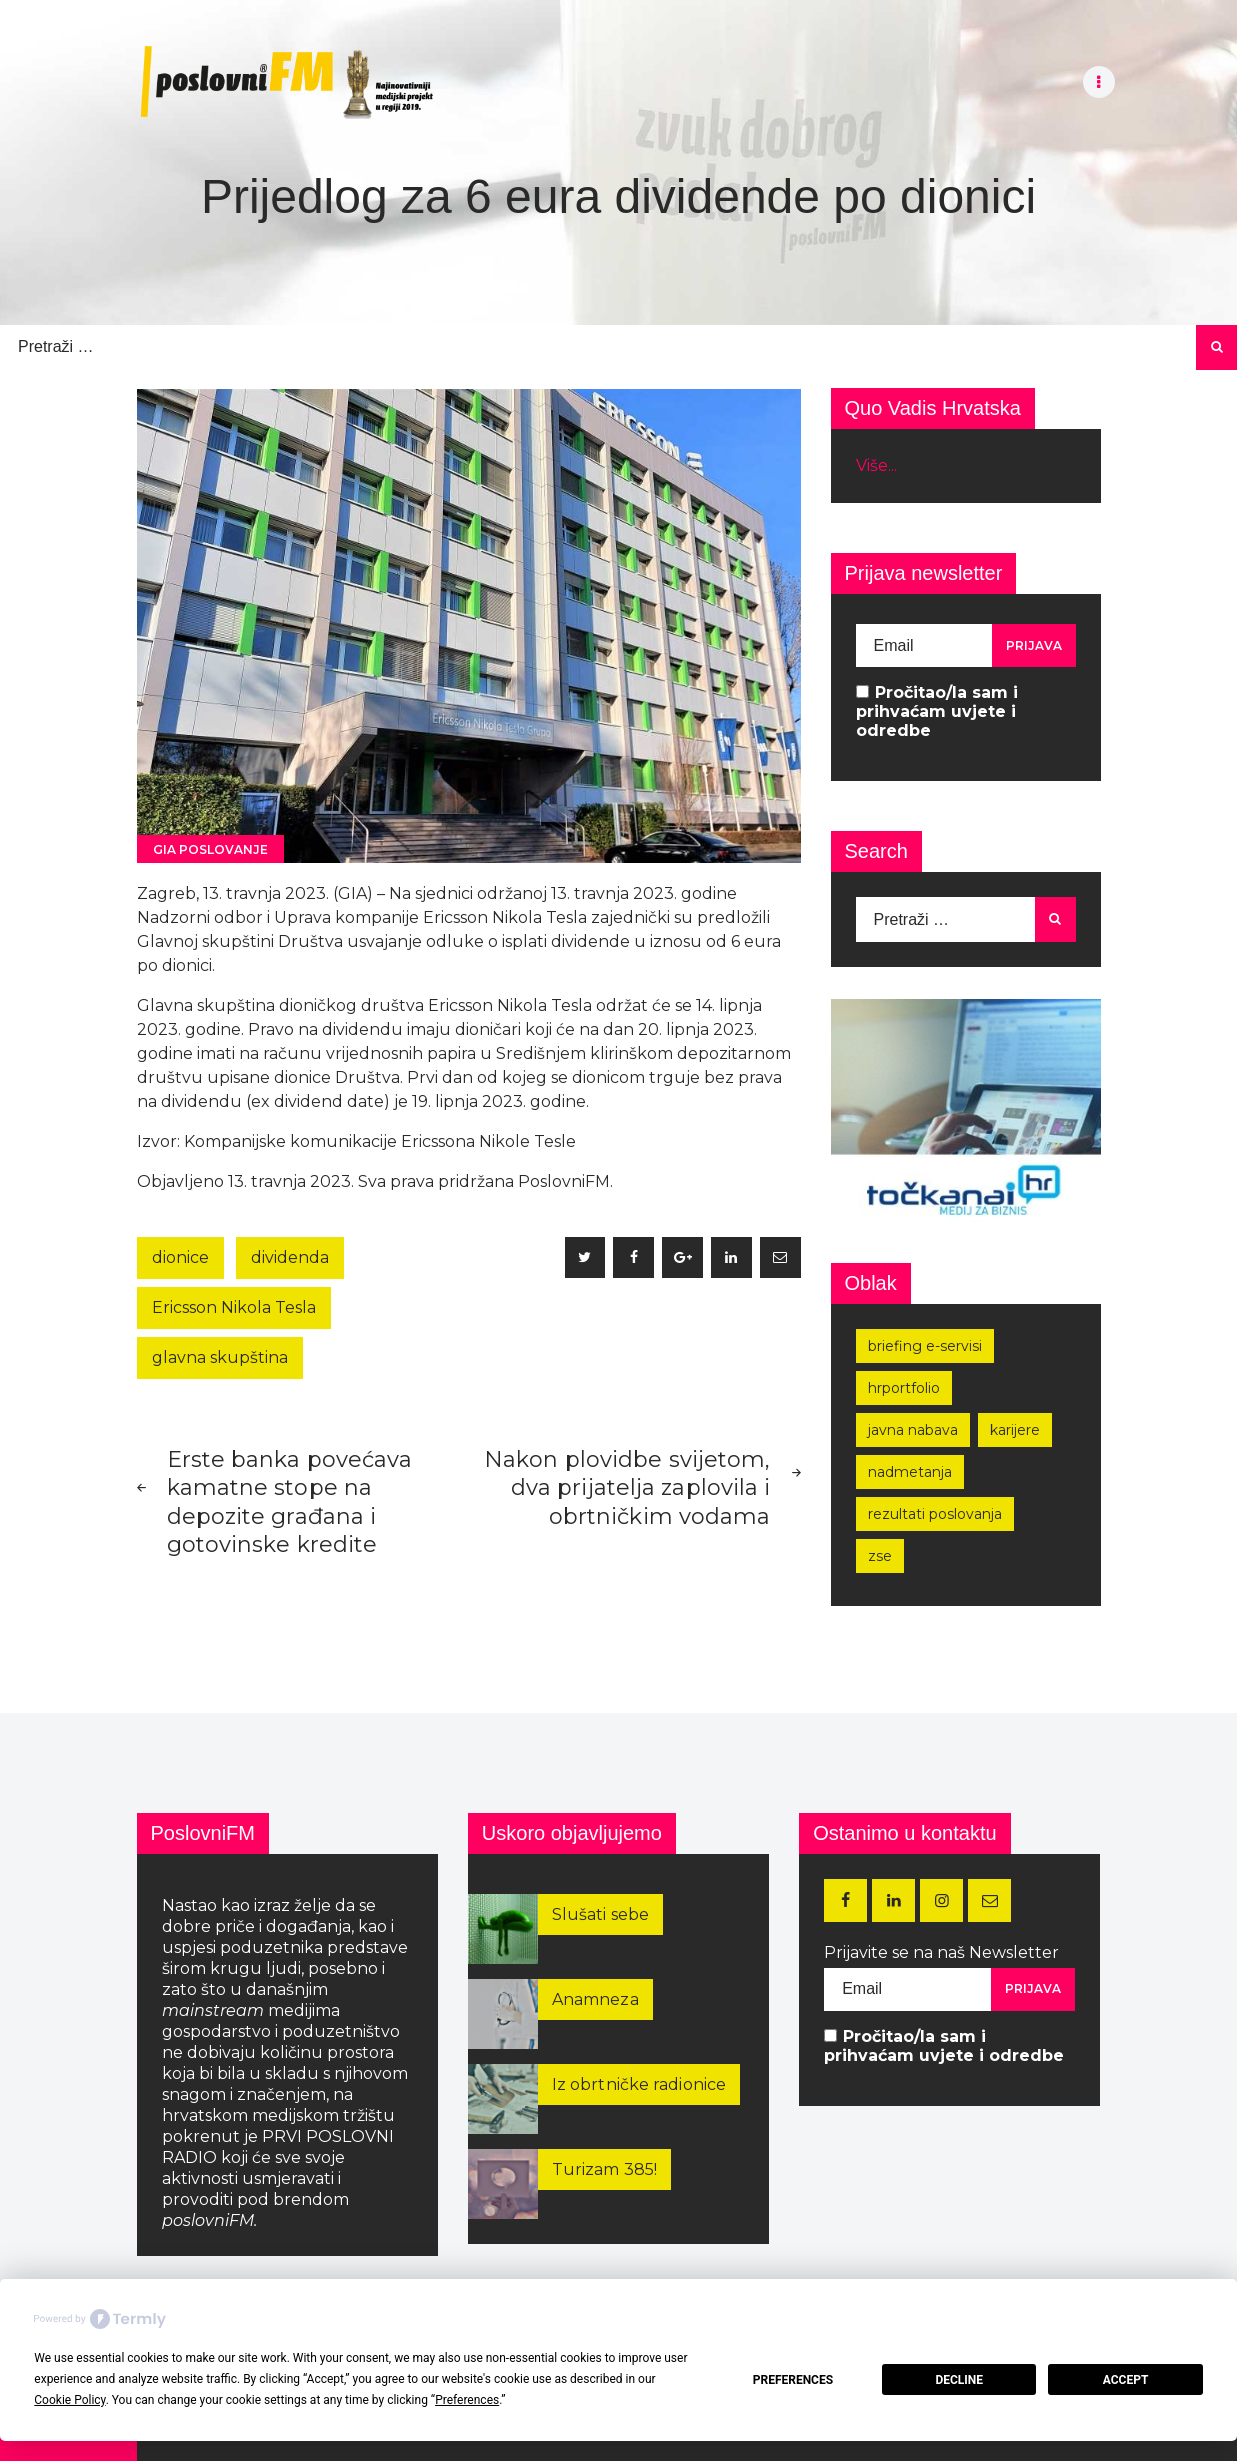  Describe the element at coordinates (290, 1257) in the screenshot. I see `dividenda` at that location.